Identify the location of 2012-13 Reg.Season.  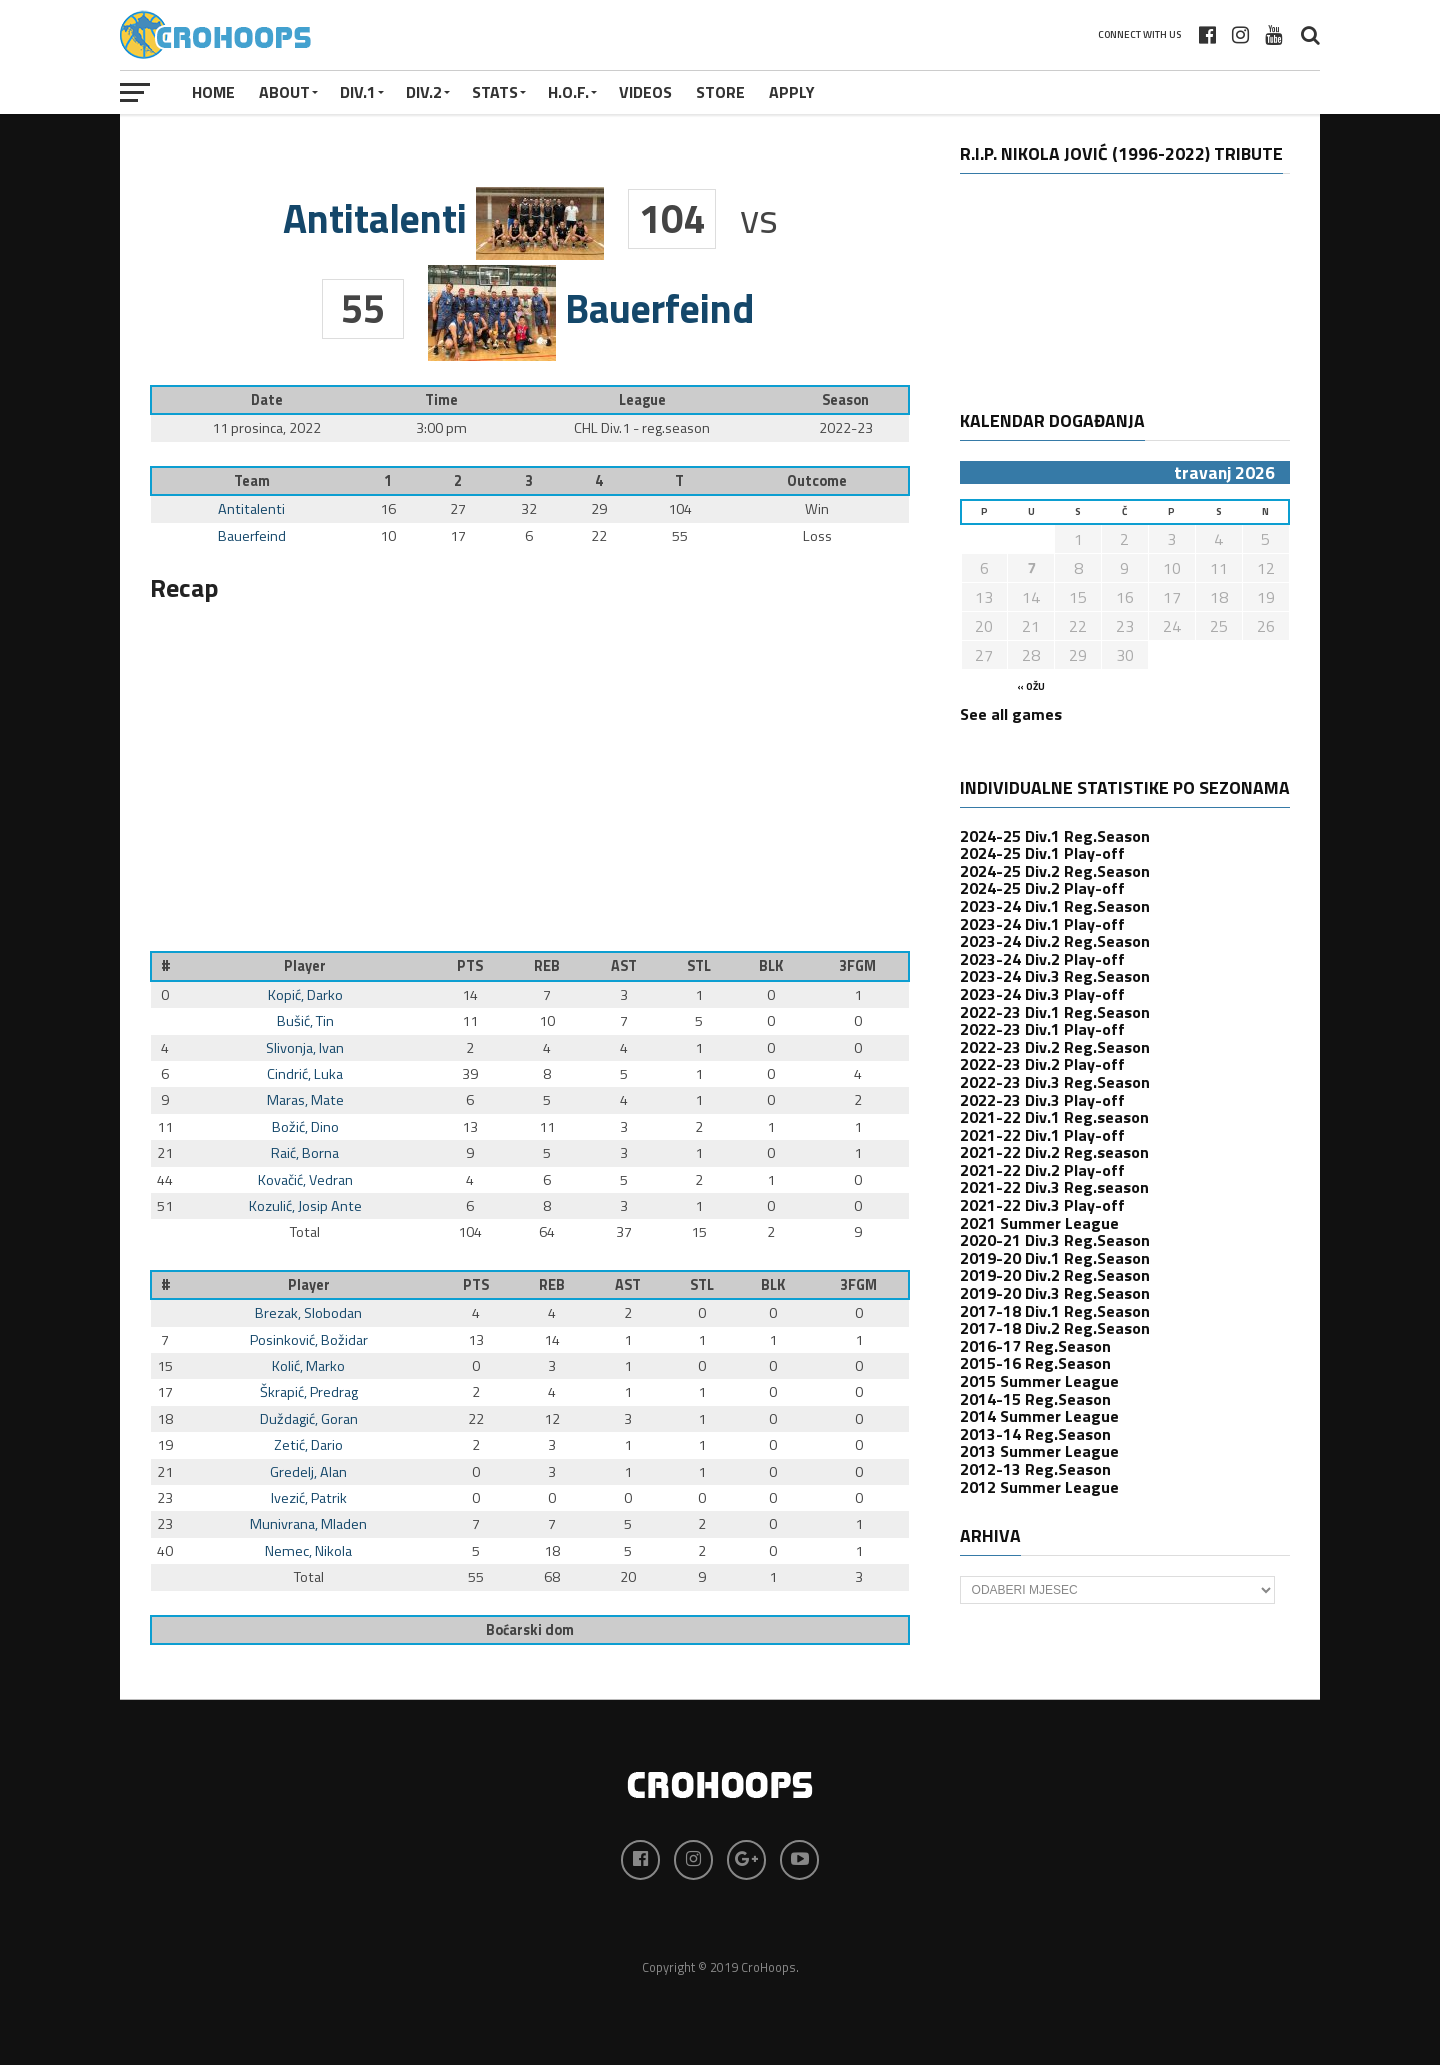
(1035, 1469).